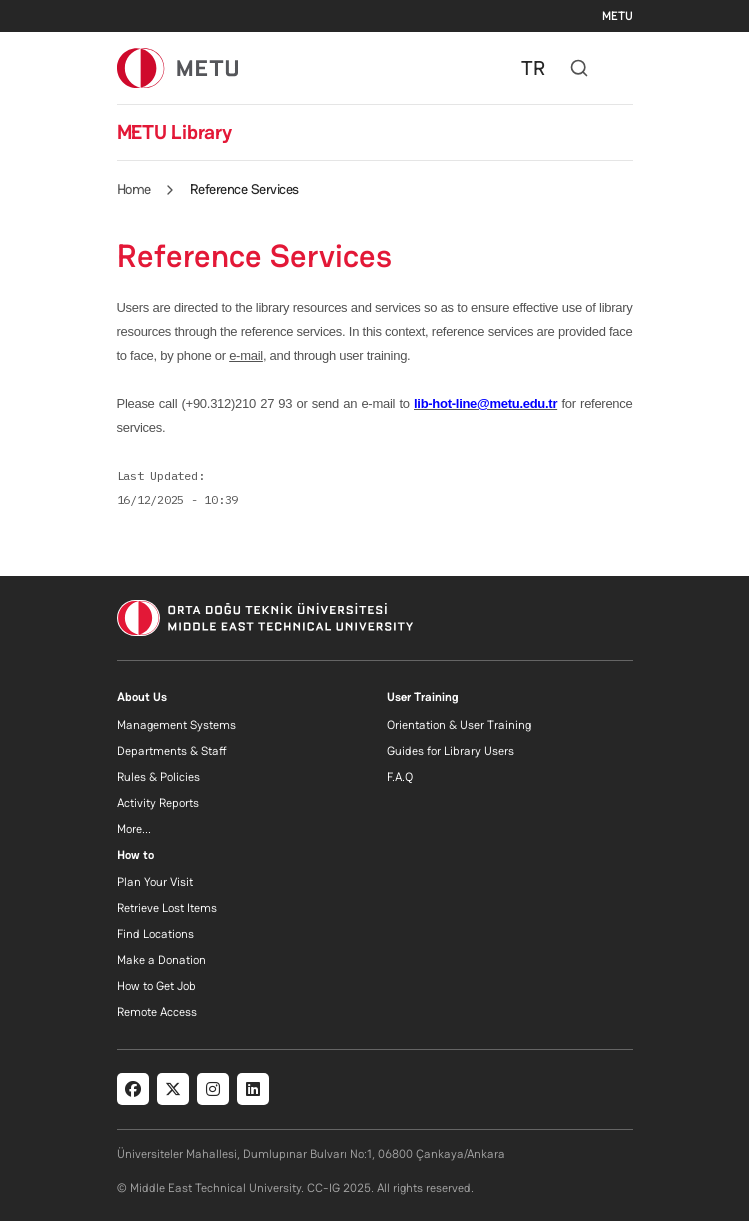 Image resolution: width=749 pixels, height=1221 pixels. Describe the element at coordinates (158, 777) in the screenshot. I see `Rules & Policies` at that location.